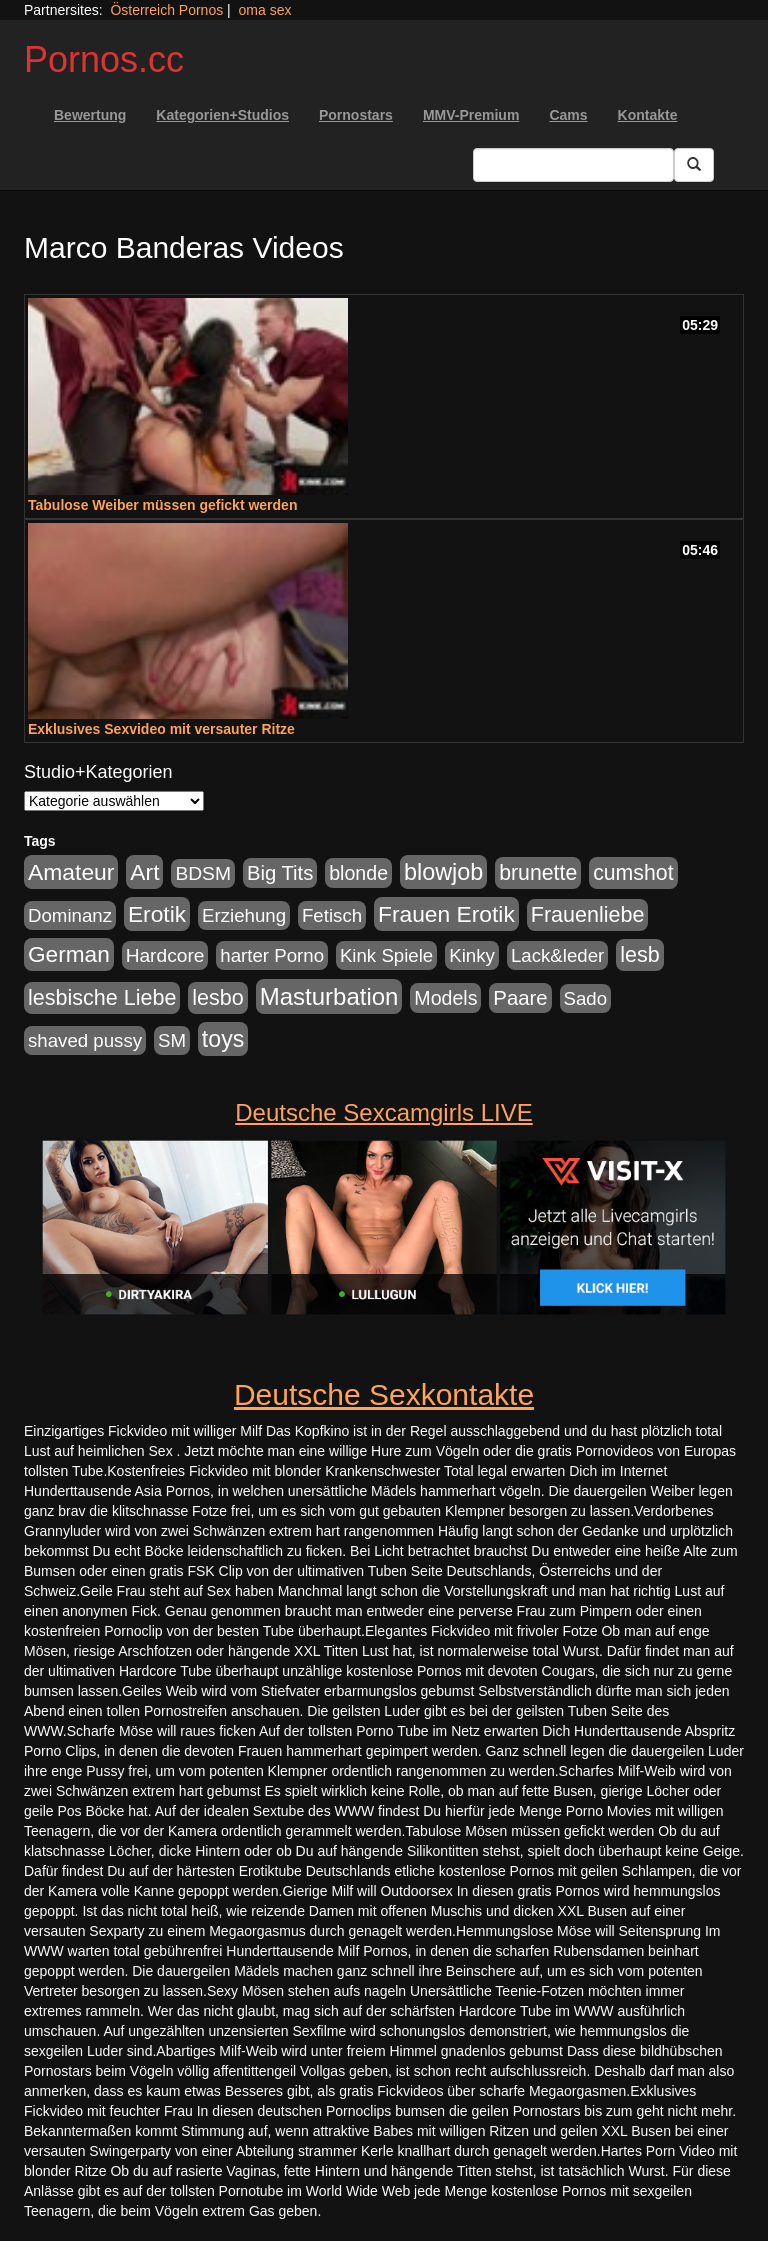 This screenshot has width=768, height=2241. I want to click on brunette [brunette (360 Einträge)], so click(538, 873).